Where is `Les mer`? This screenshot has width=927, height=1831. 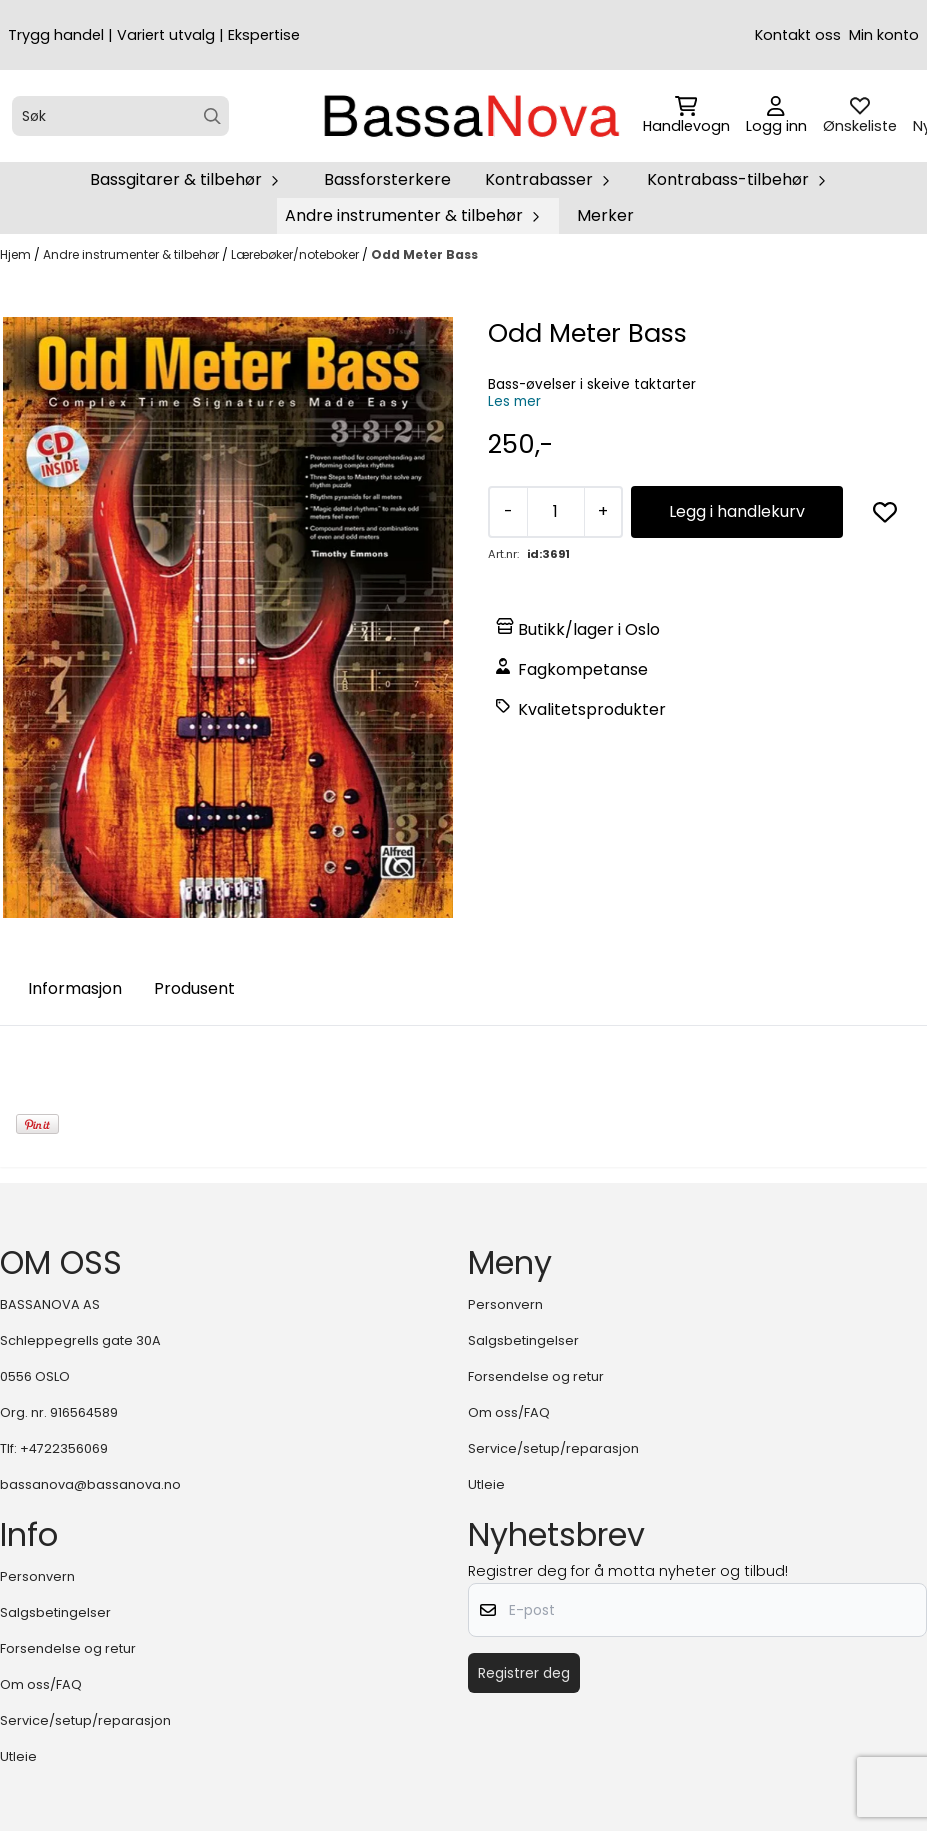 Les mer is located at coordinates (514, 401).